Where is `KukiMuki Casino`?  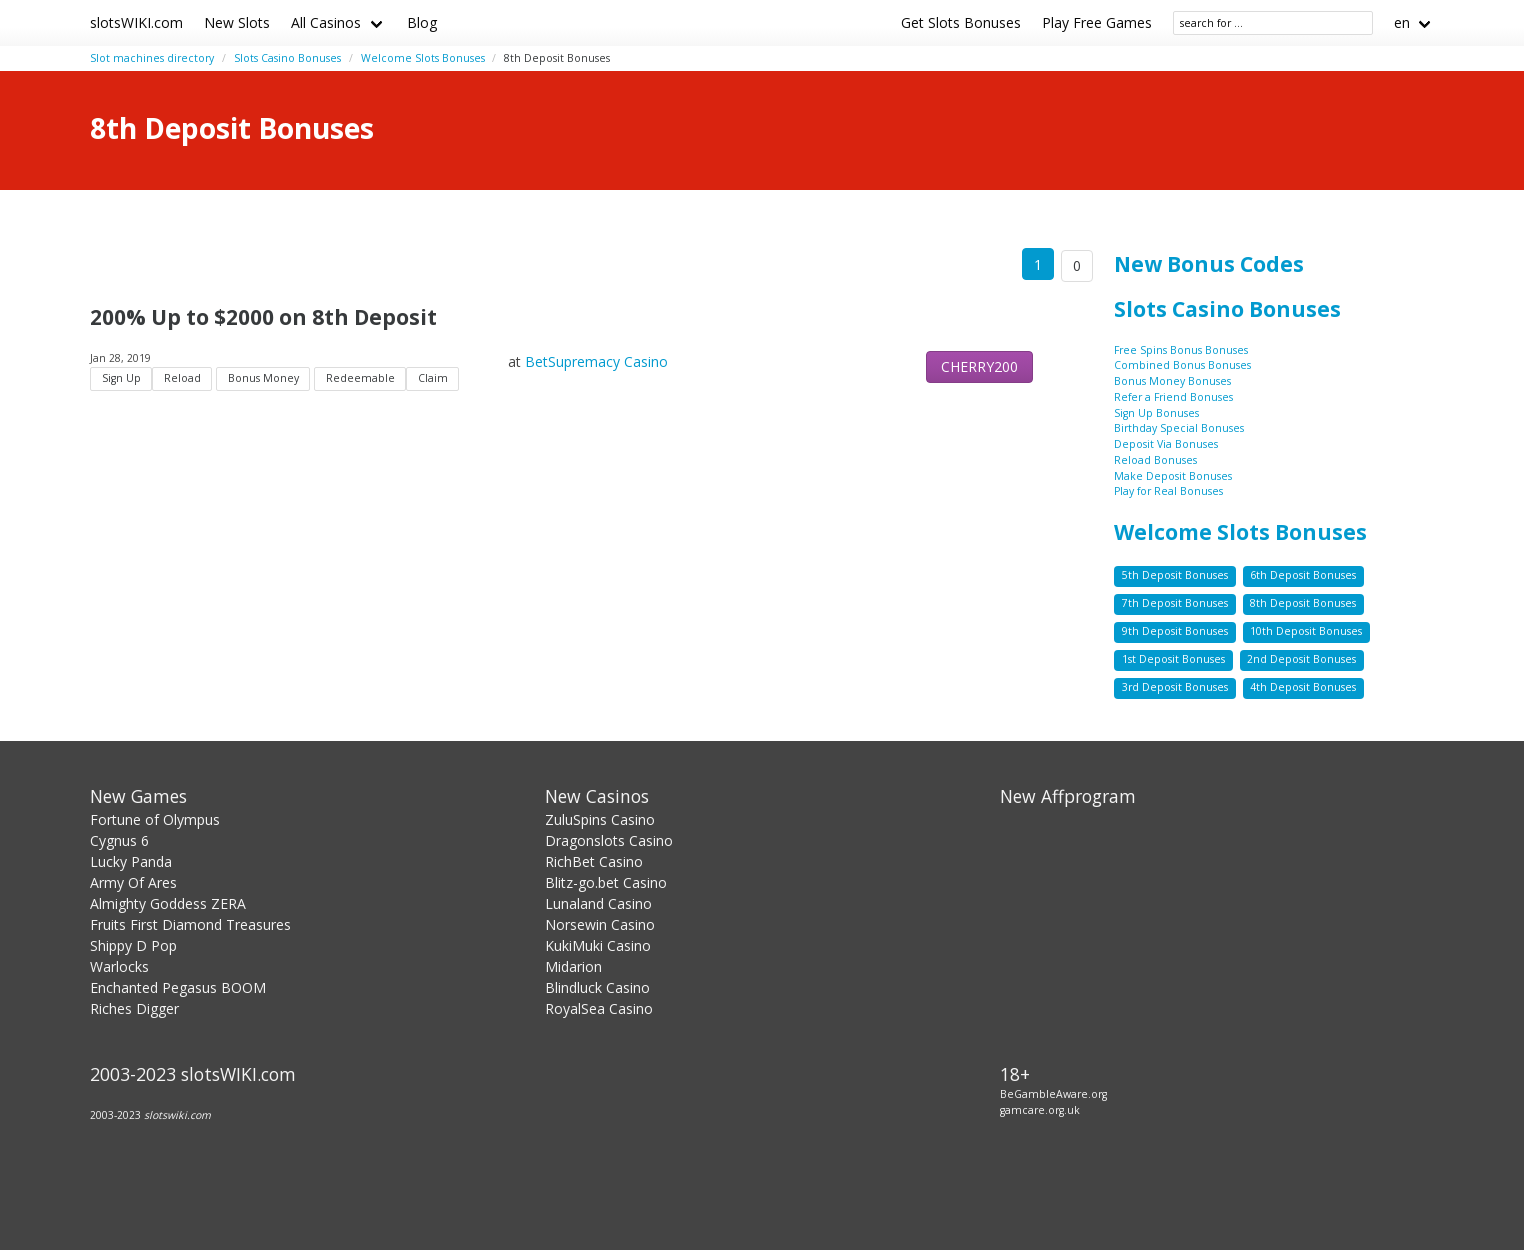 KukiMuki Casino is located at coordinates (598, 945).